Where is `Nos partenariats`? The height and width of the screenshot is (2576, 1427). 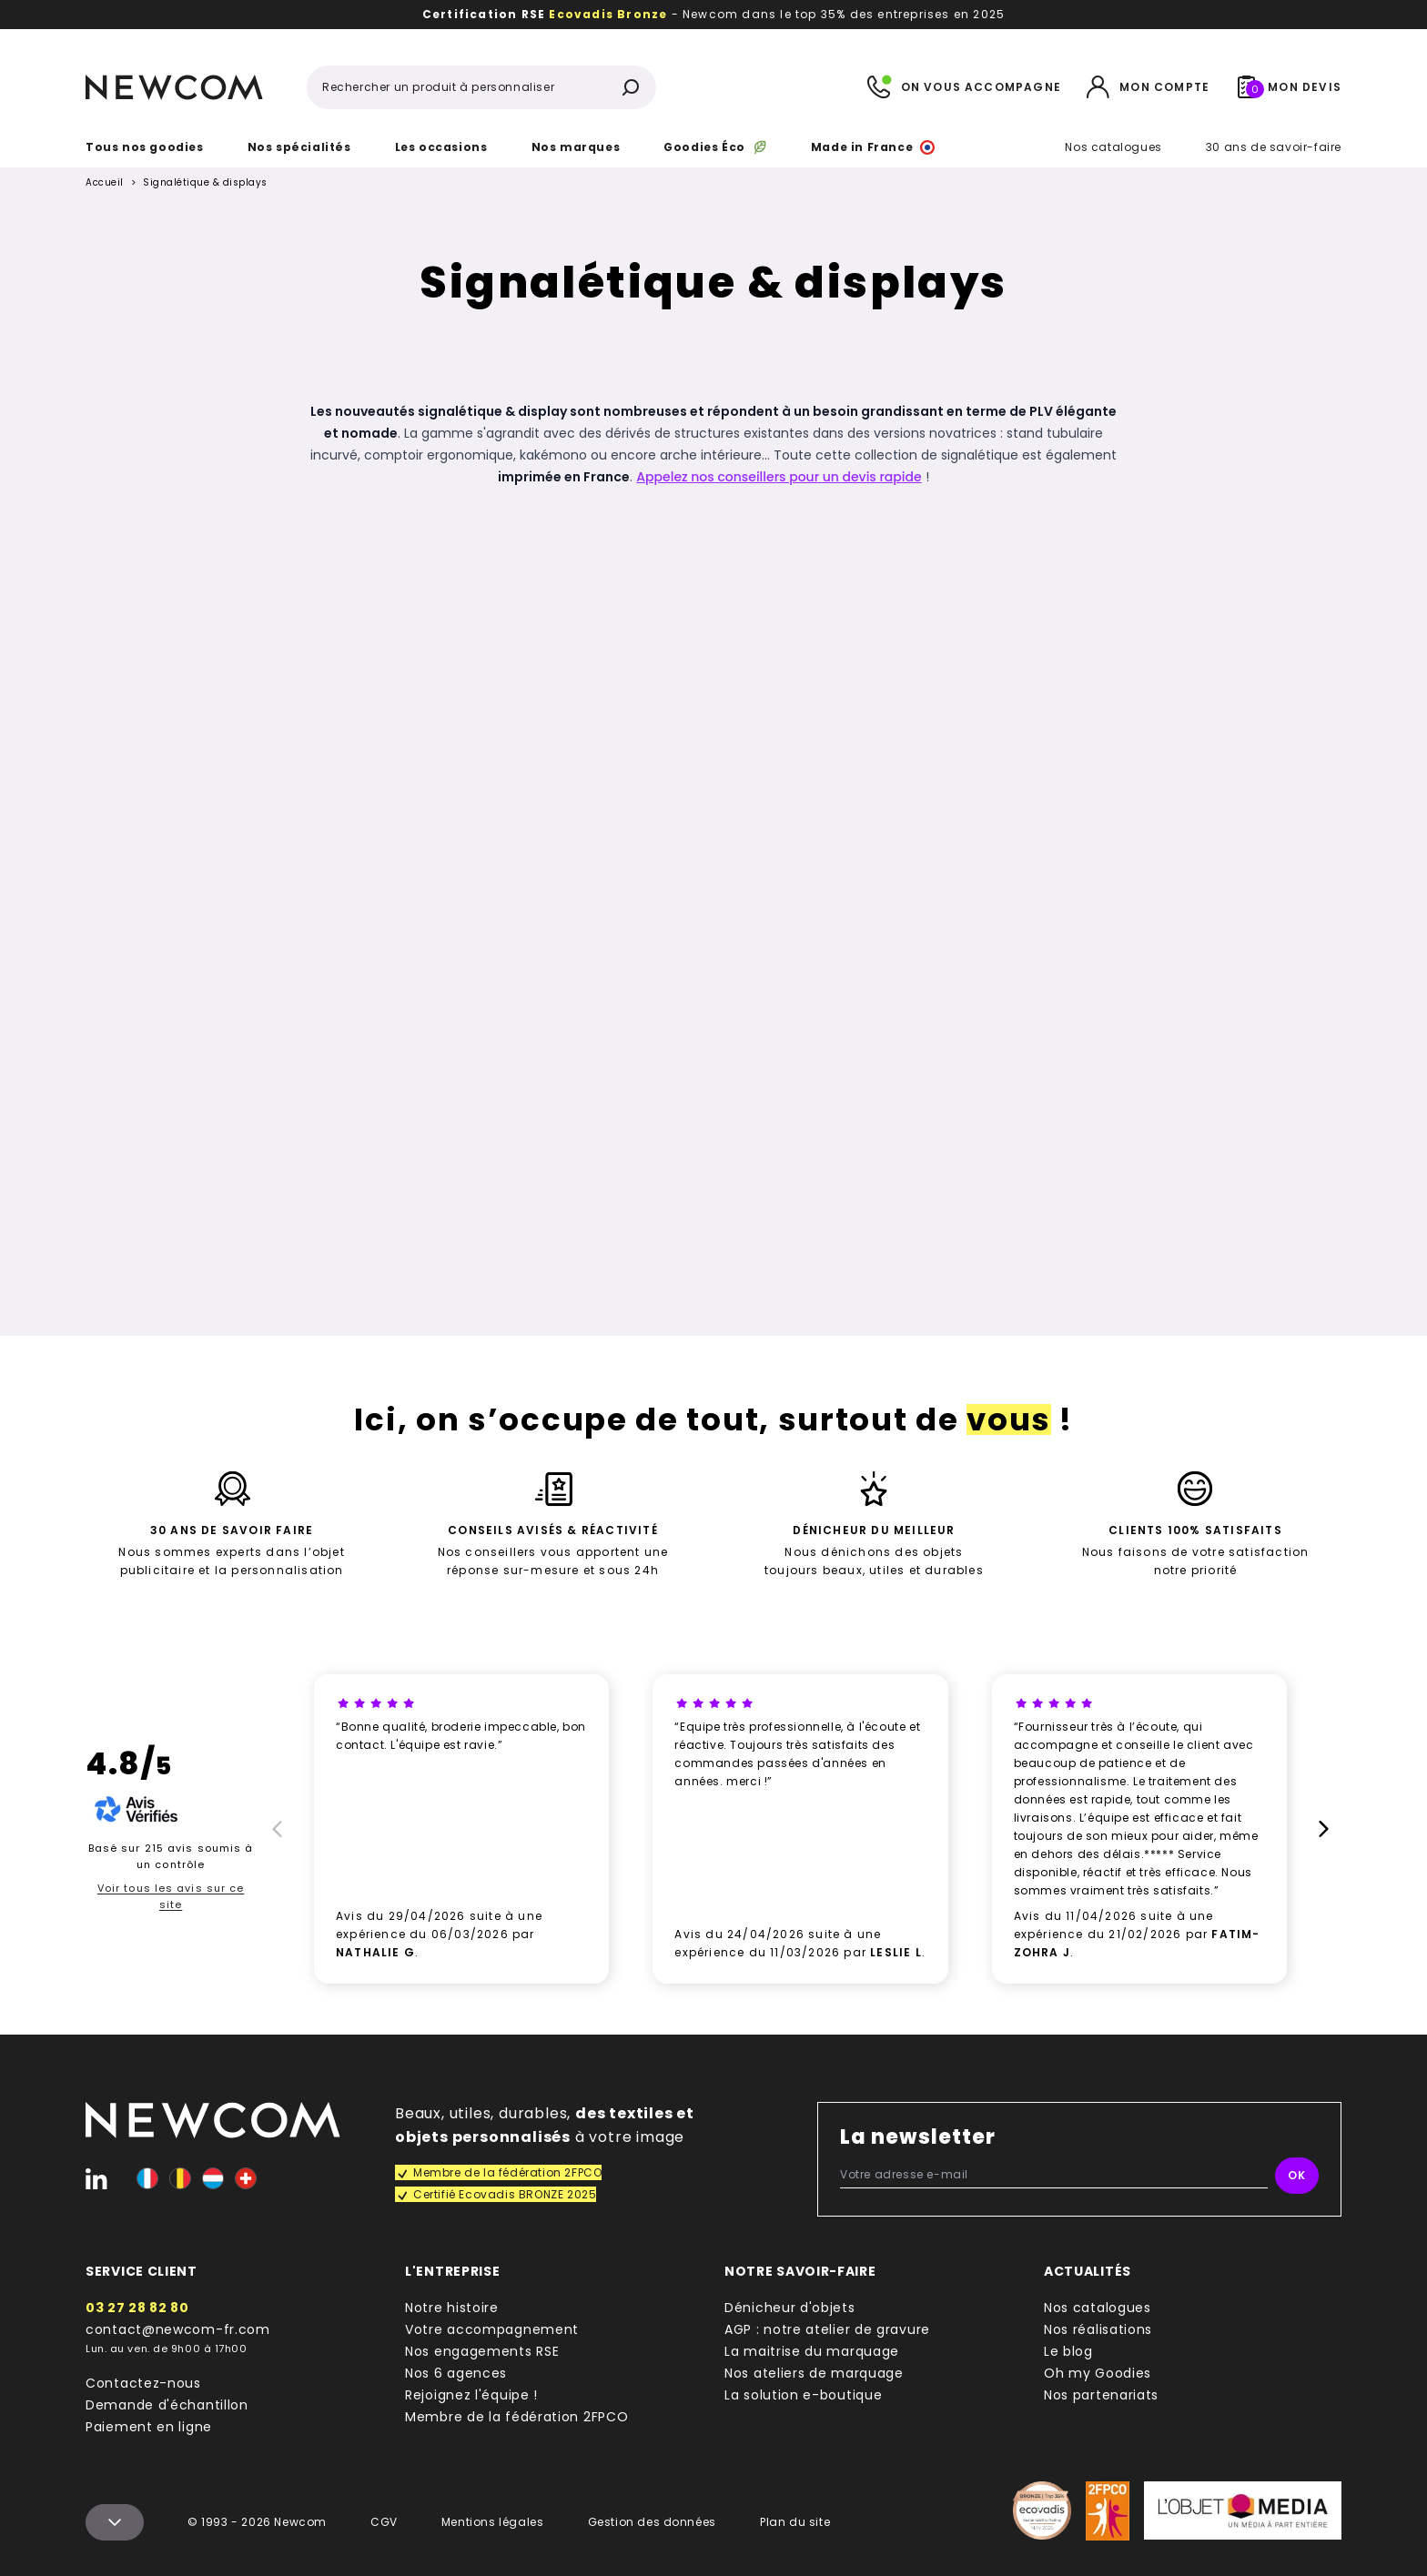
Nos partenariats is located at coordinates (1101, 2395).